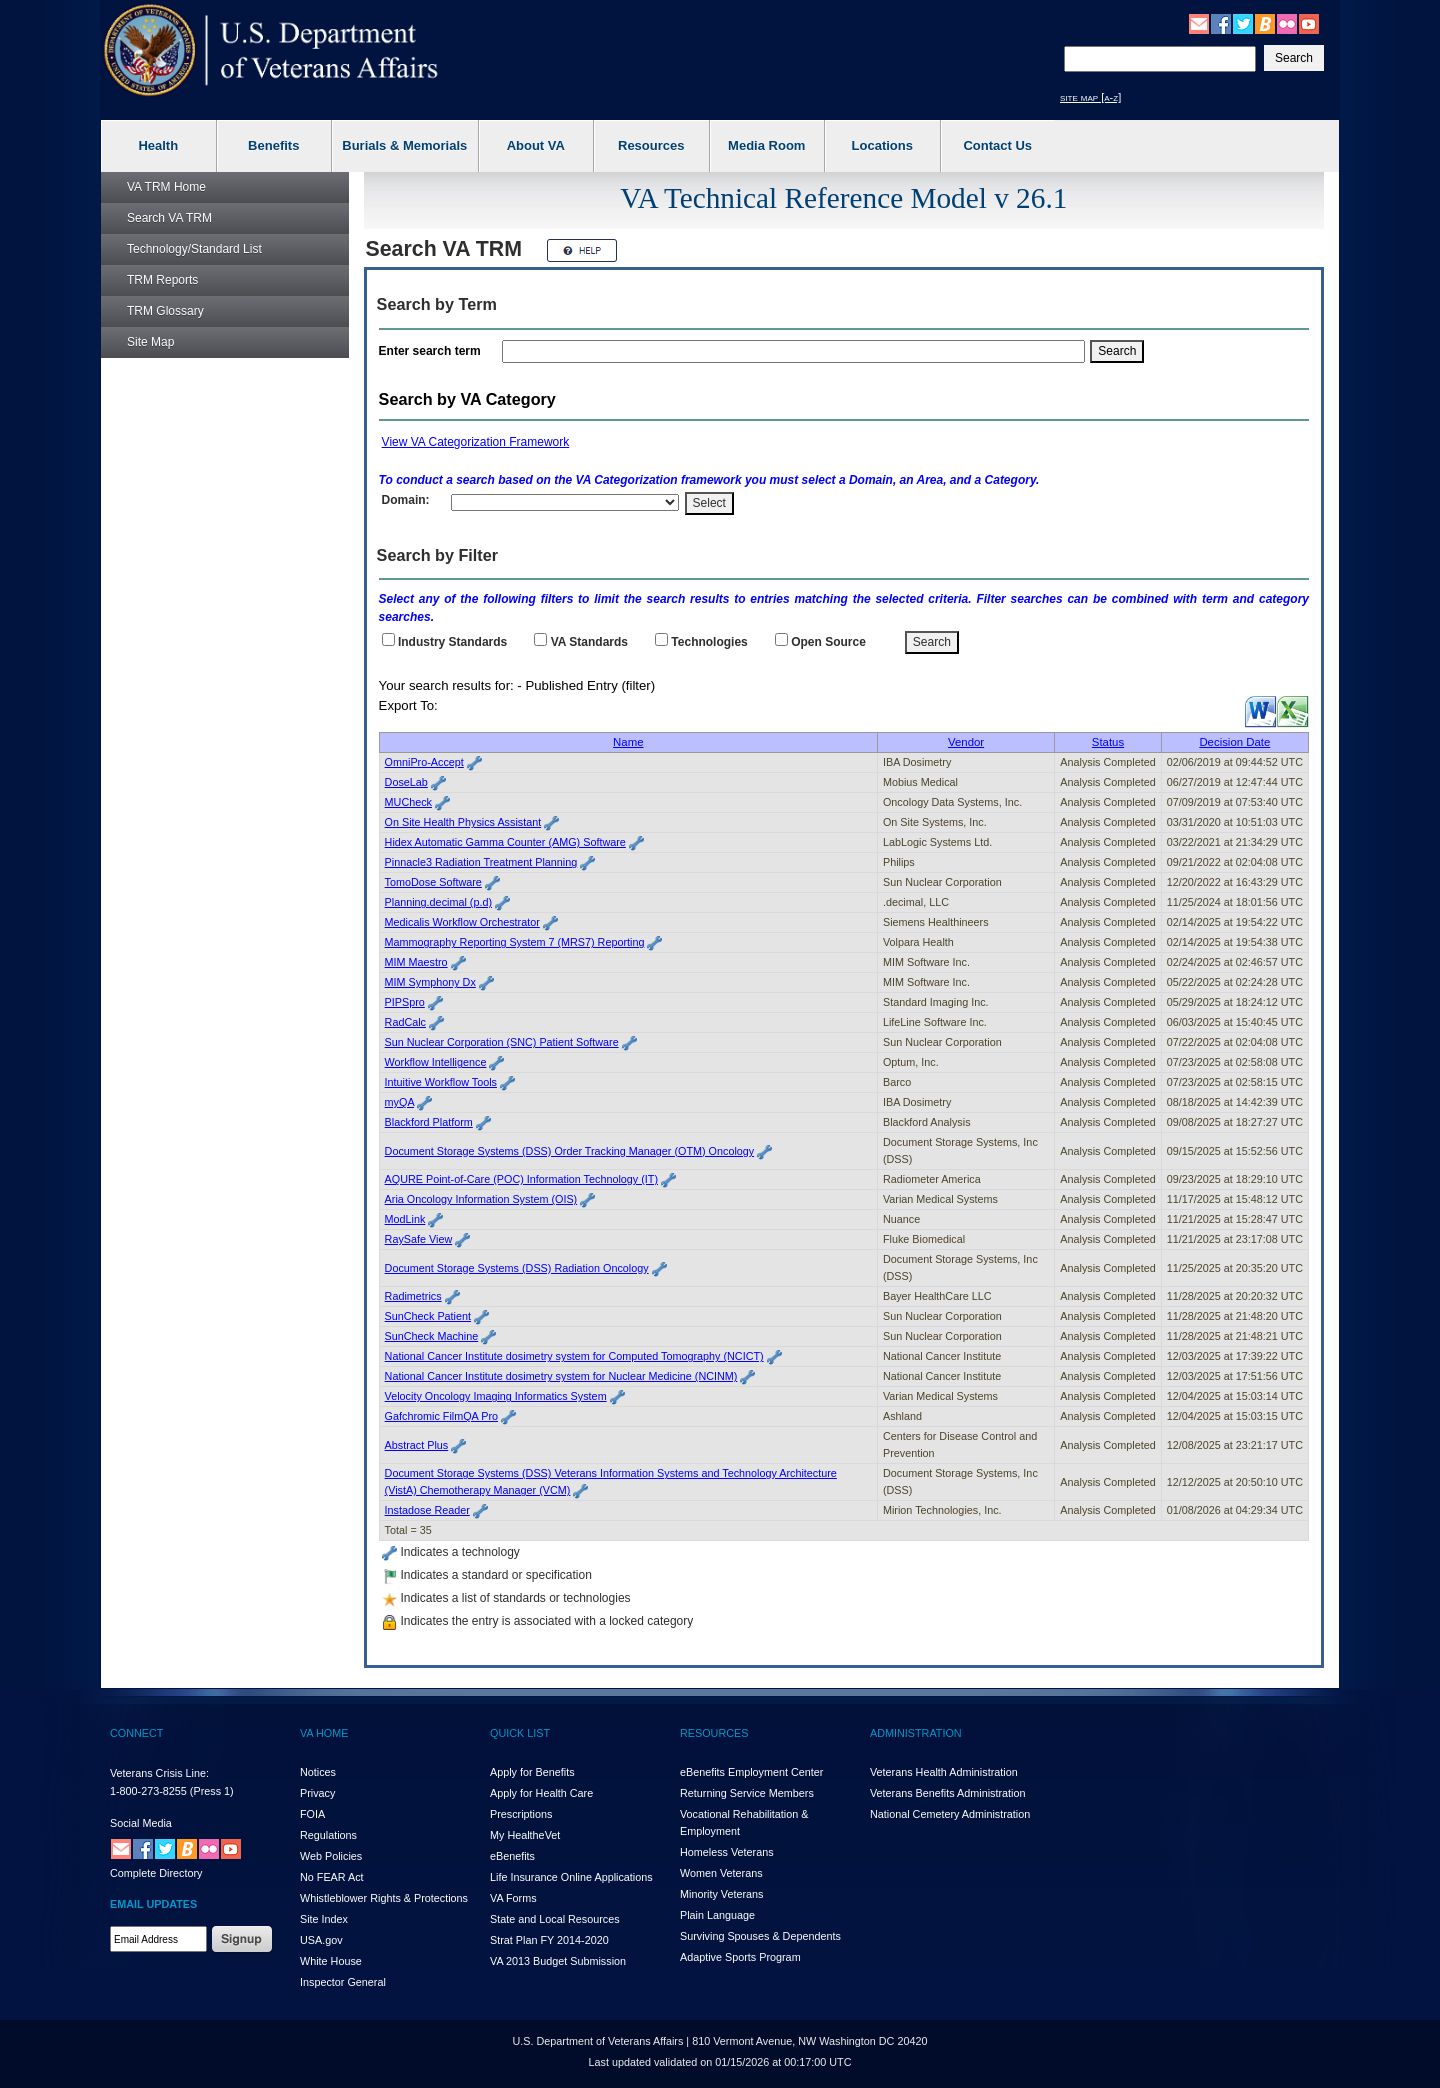  I want to click on Veterans Benefits Administration, so click(947, 1793).